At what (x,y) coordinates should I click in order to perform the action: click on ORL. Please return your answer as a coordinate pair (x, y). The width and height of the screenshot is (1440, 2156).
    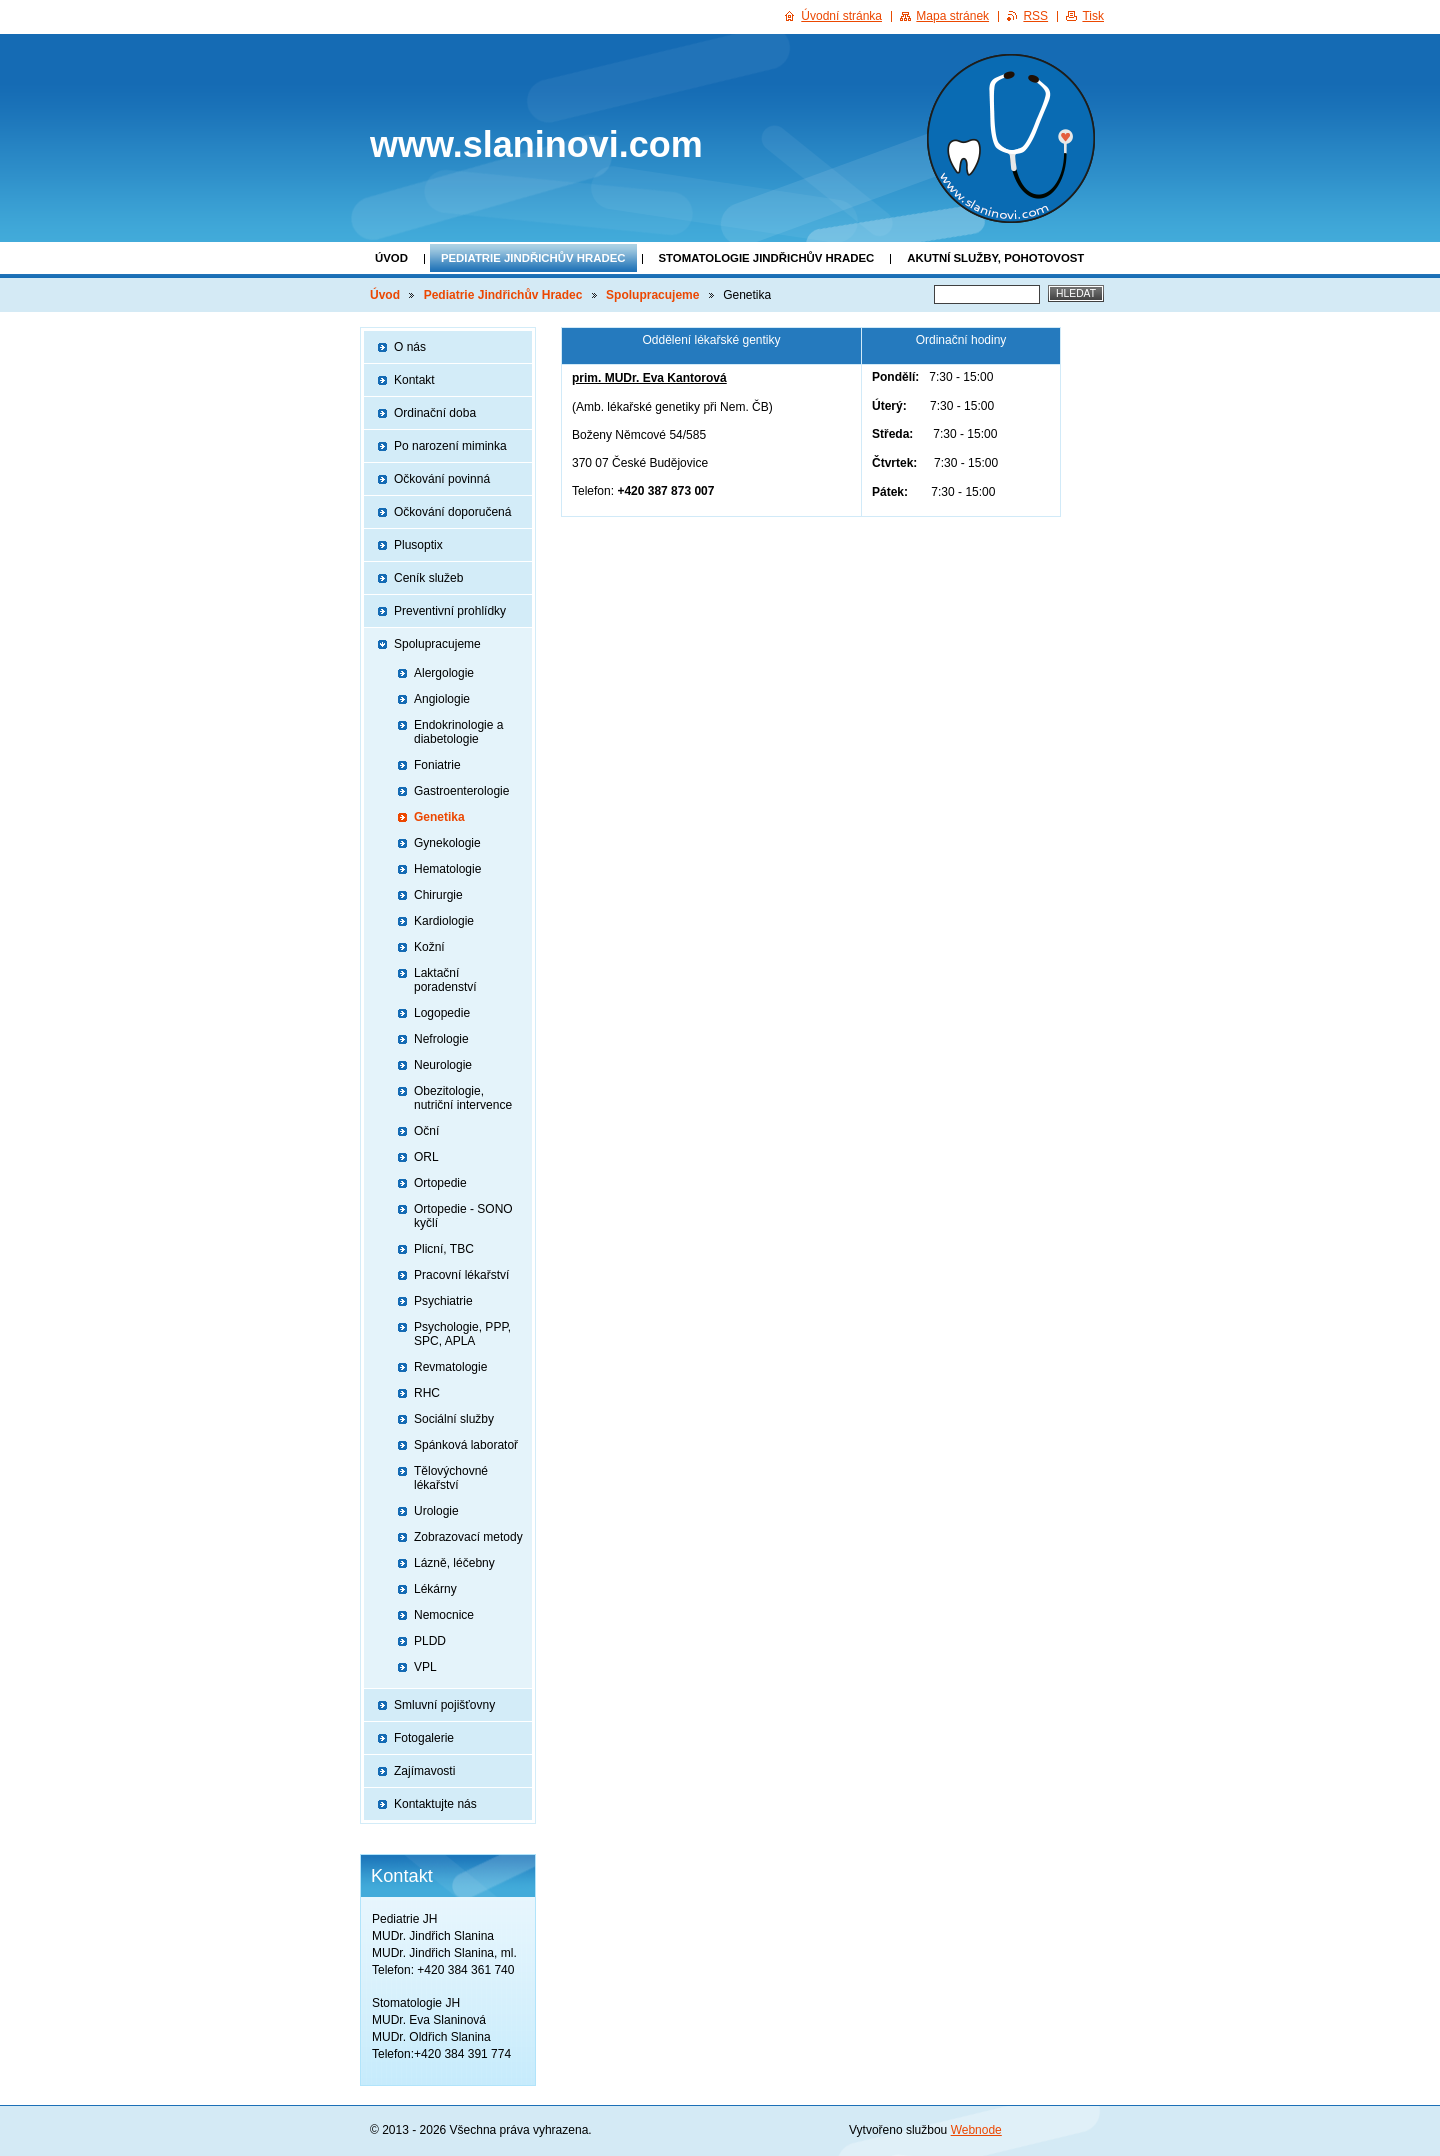
    Looking at the image, I should click on (426, 1157).